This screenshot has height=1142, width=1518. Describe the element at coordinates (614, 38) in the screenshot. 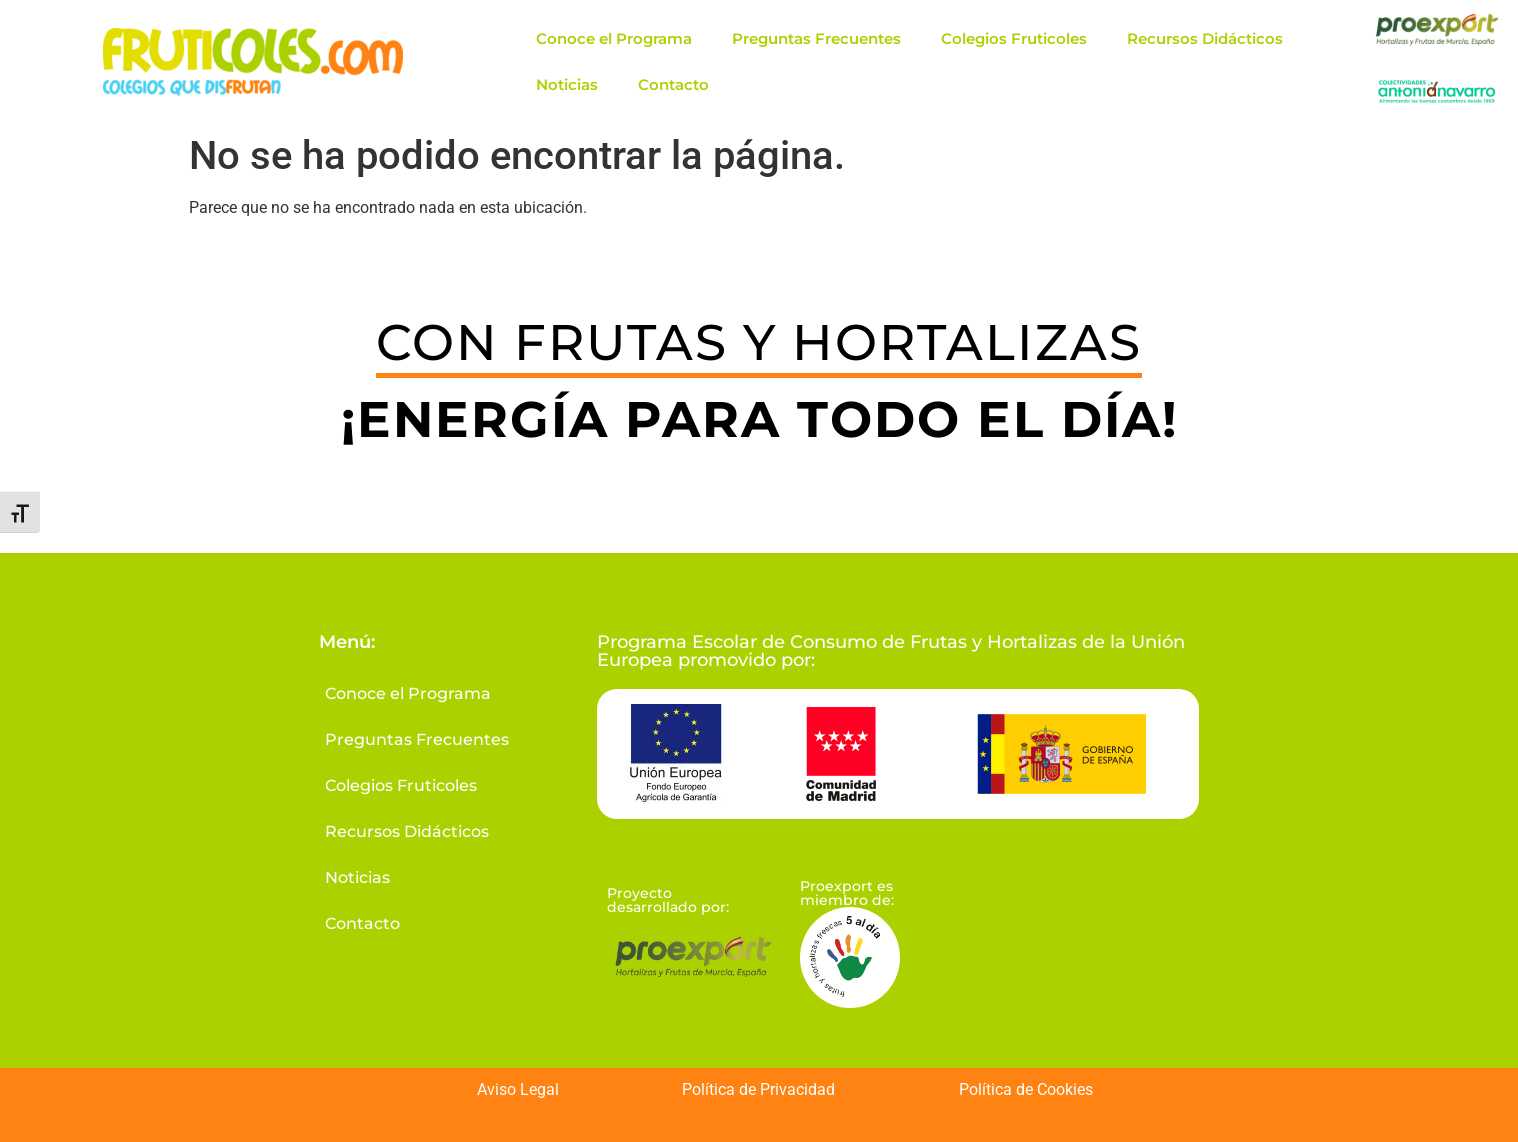

I see `Conoce el Programa` at that location.